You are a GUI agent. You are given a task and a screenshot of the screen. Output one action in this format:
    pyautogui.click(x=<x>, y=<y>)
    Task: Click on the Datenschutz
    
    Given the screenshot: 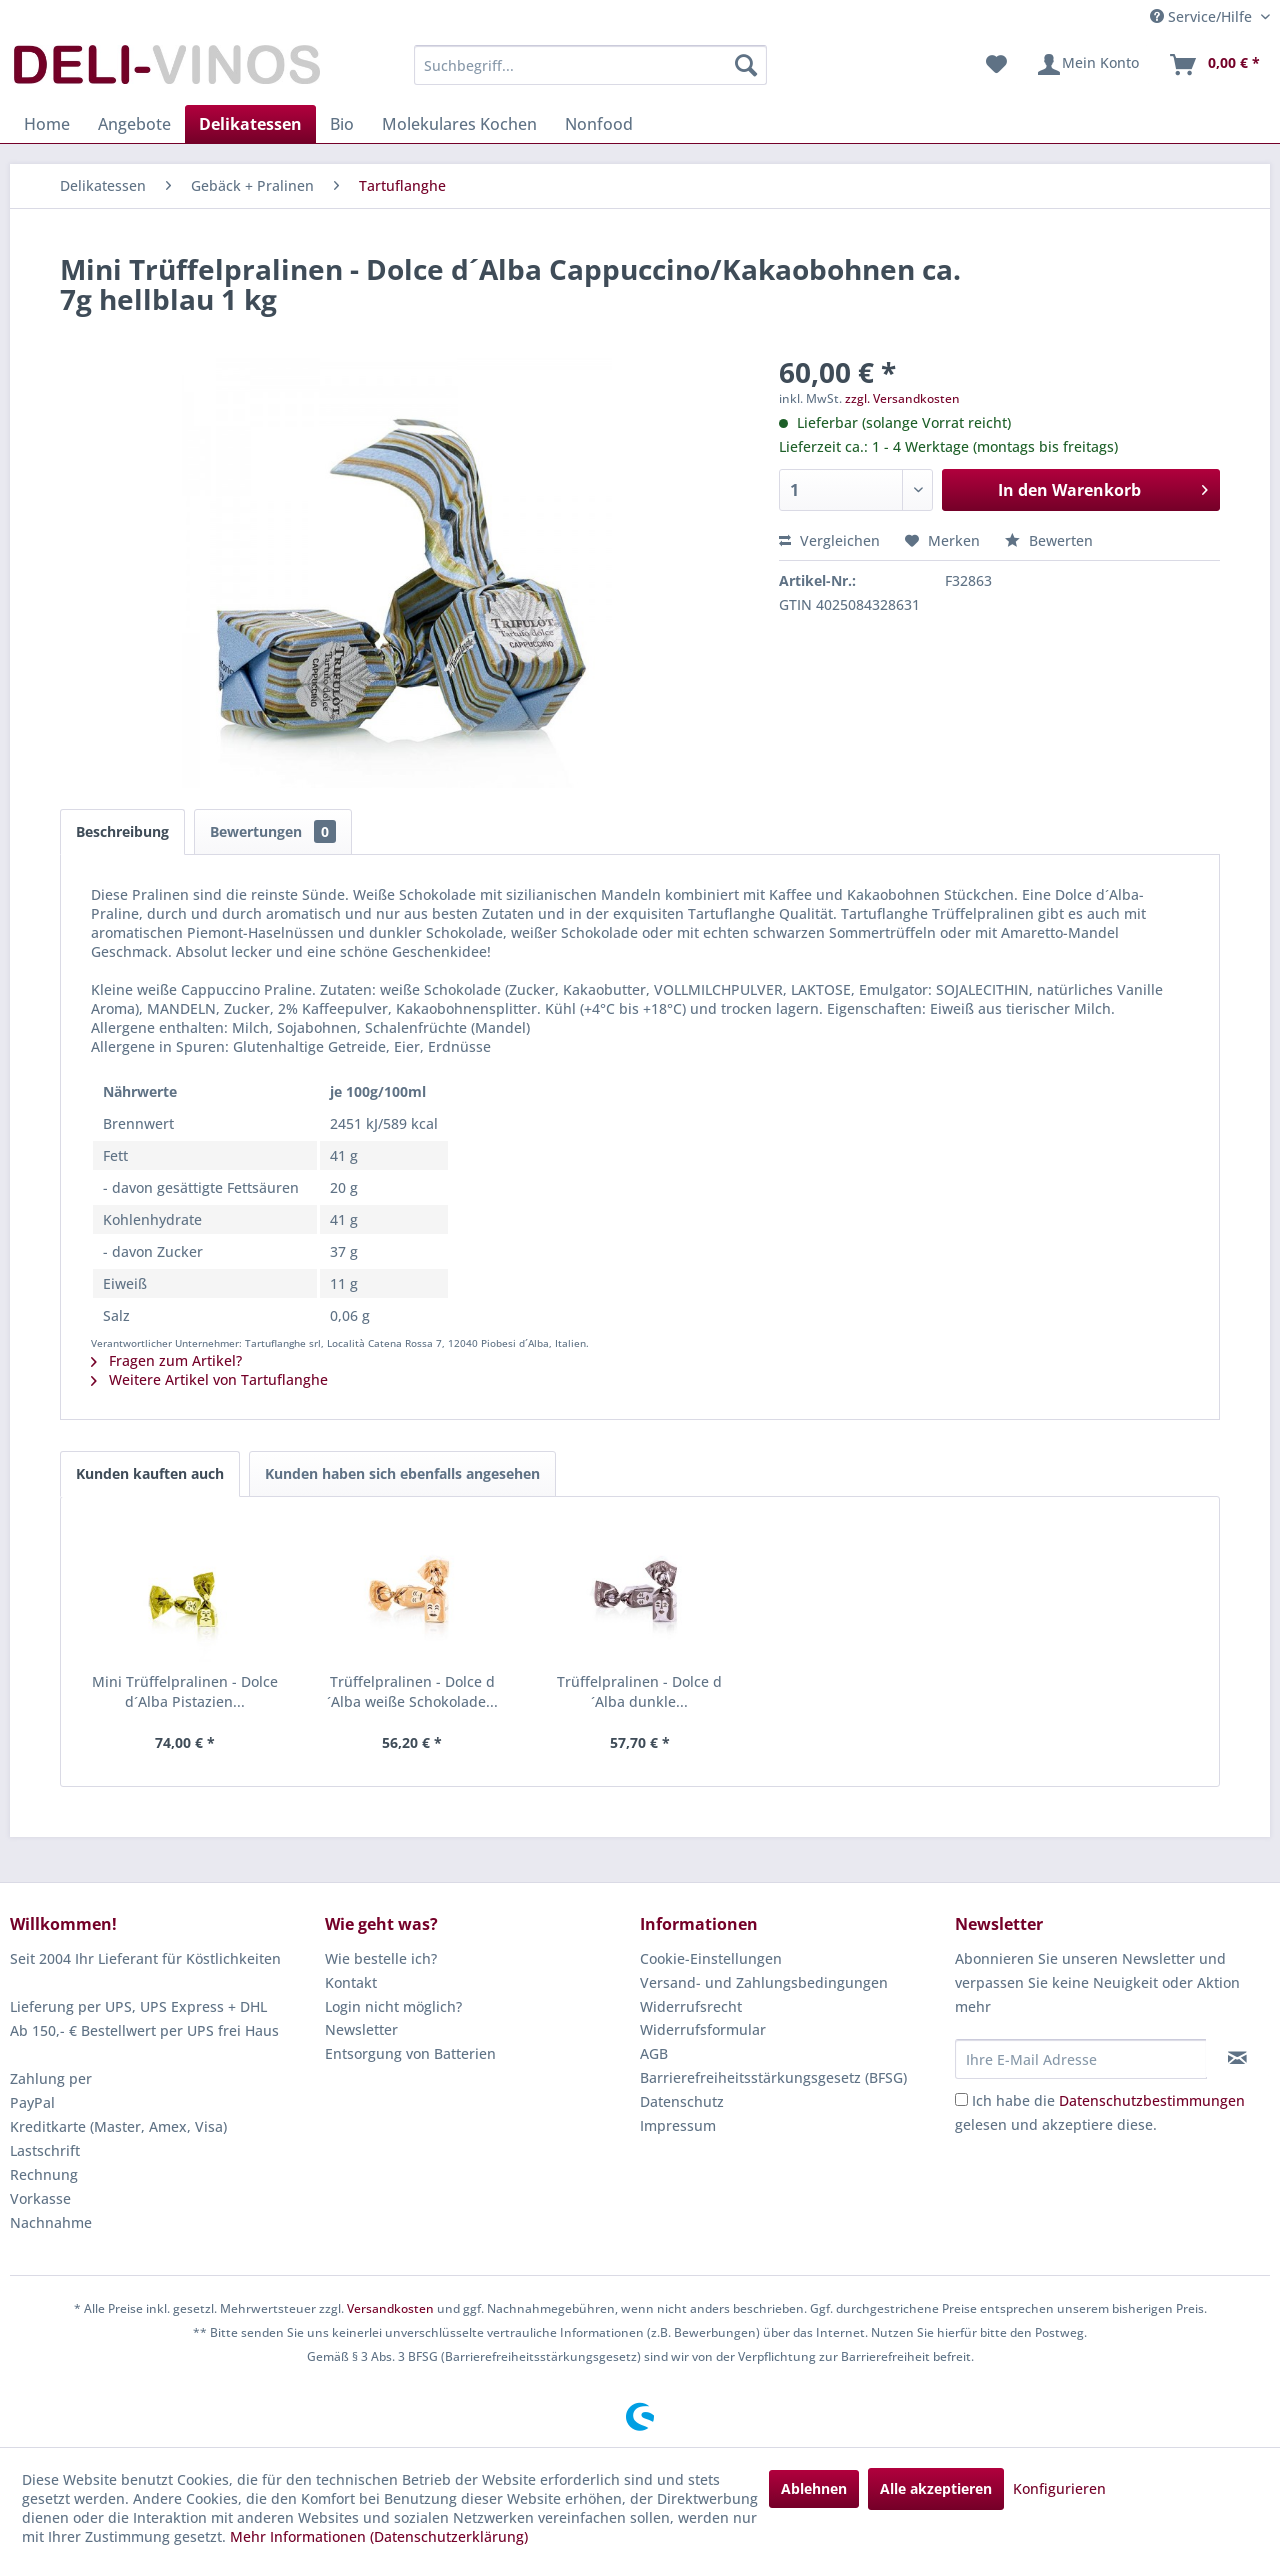 What is the action you would take?
    pyautogui.click(x=682, y=2101)
    